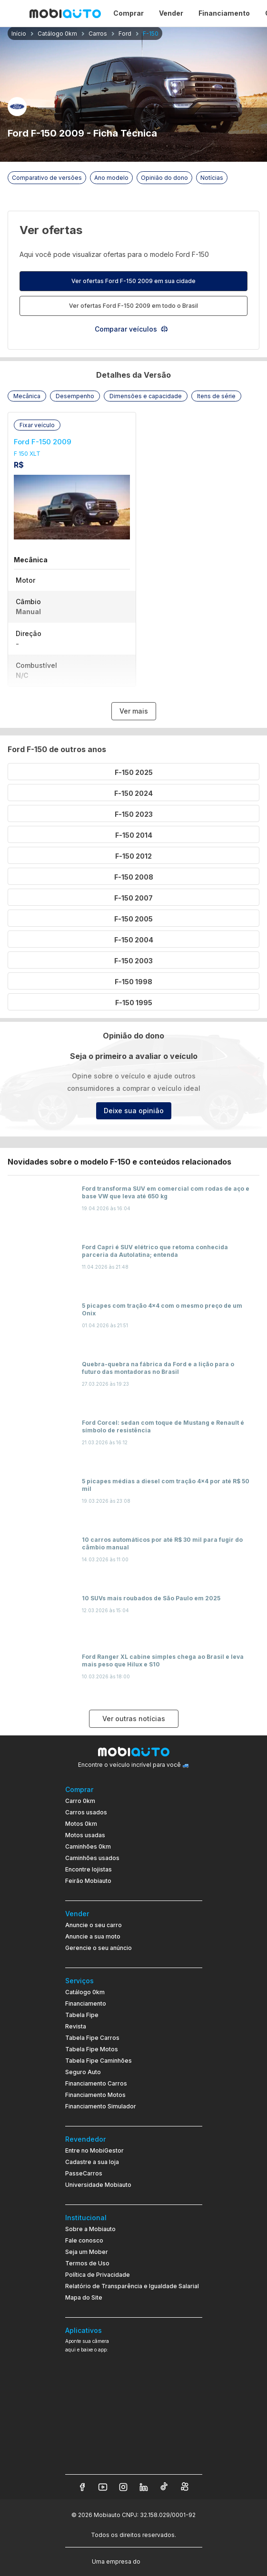 This screenshot has height=2576, width=267. I want to click on Ver mais, so click(133, 711).